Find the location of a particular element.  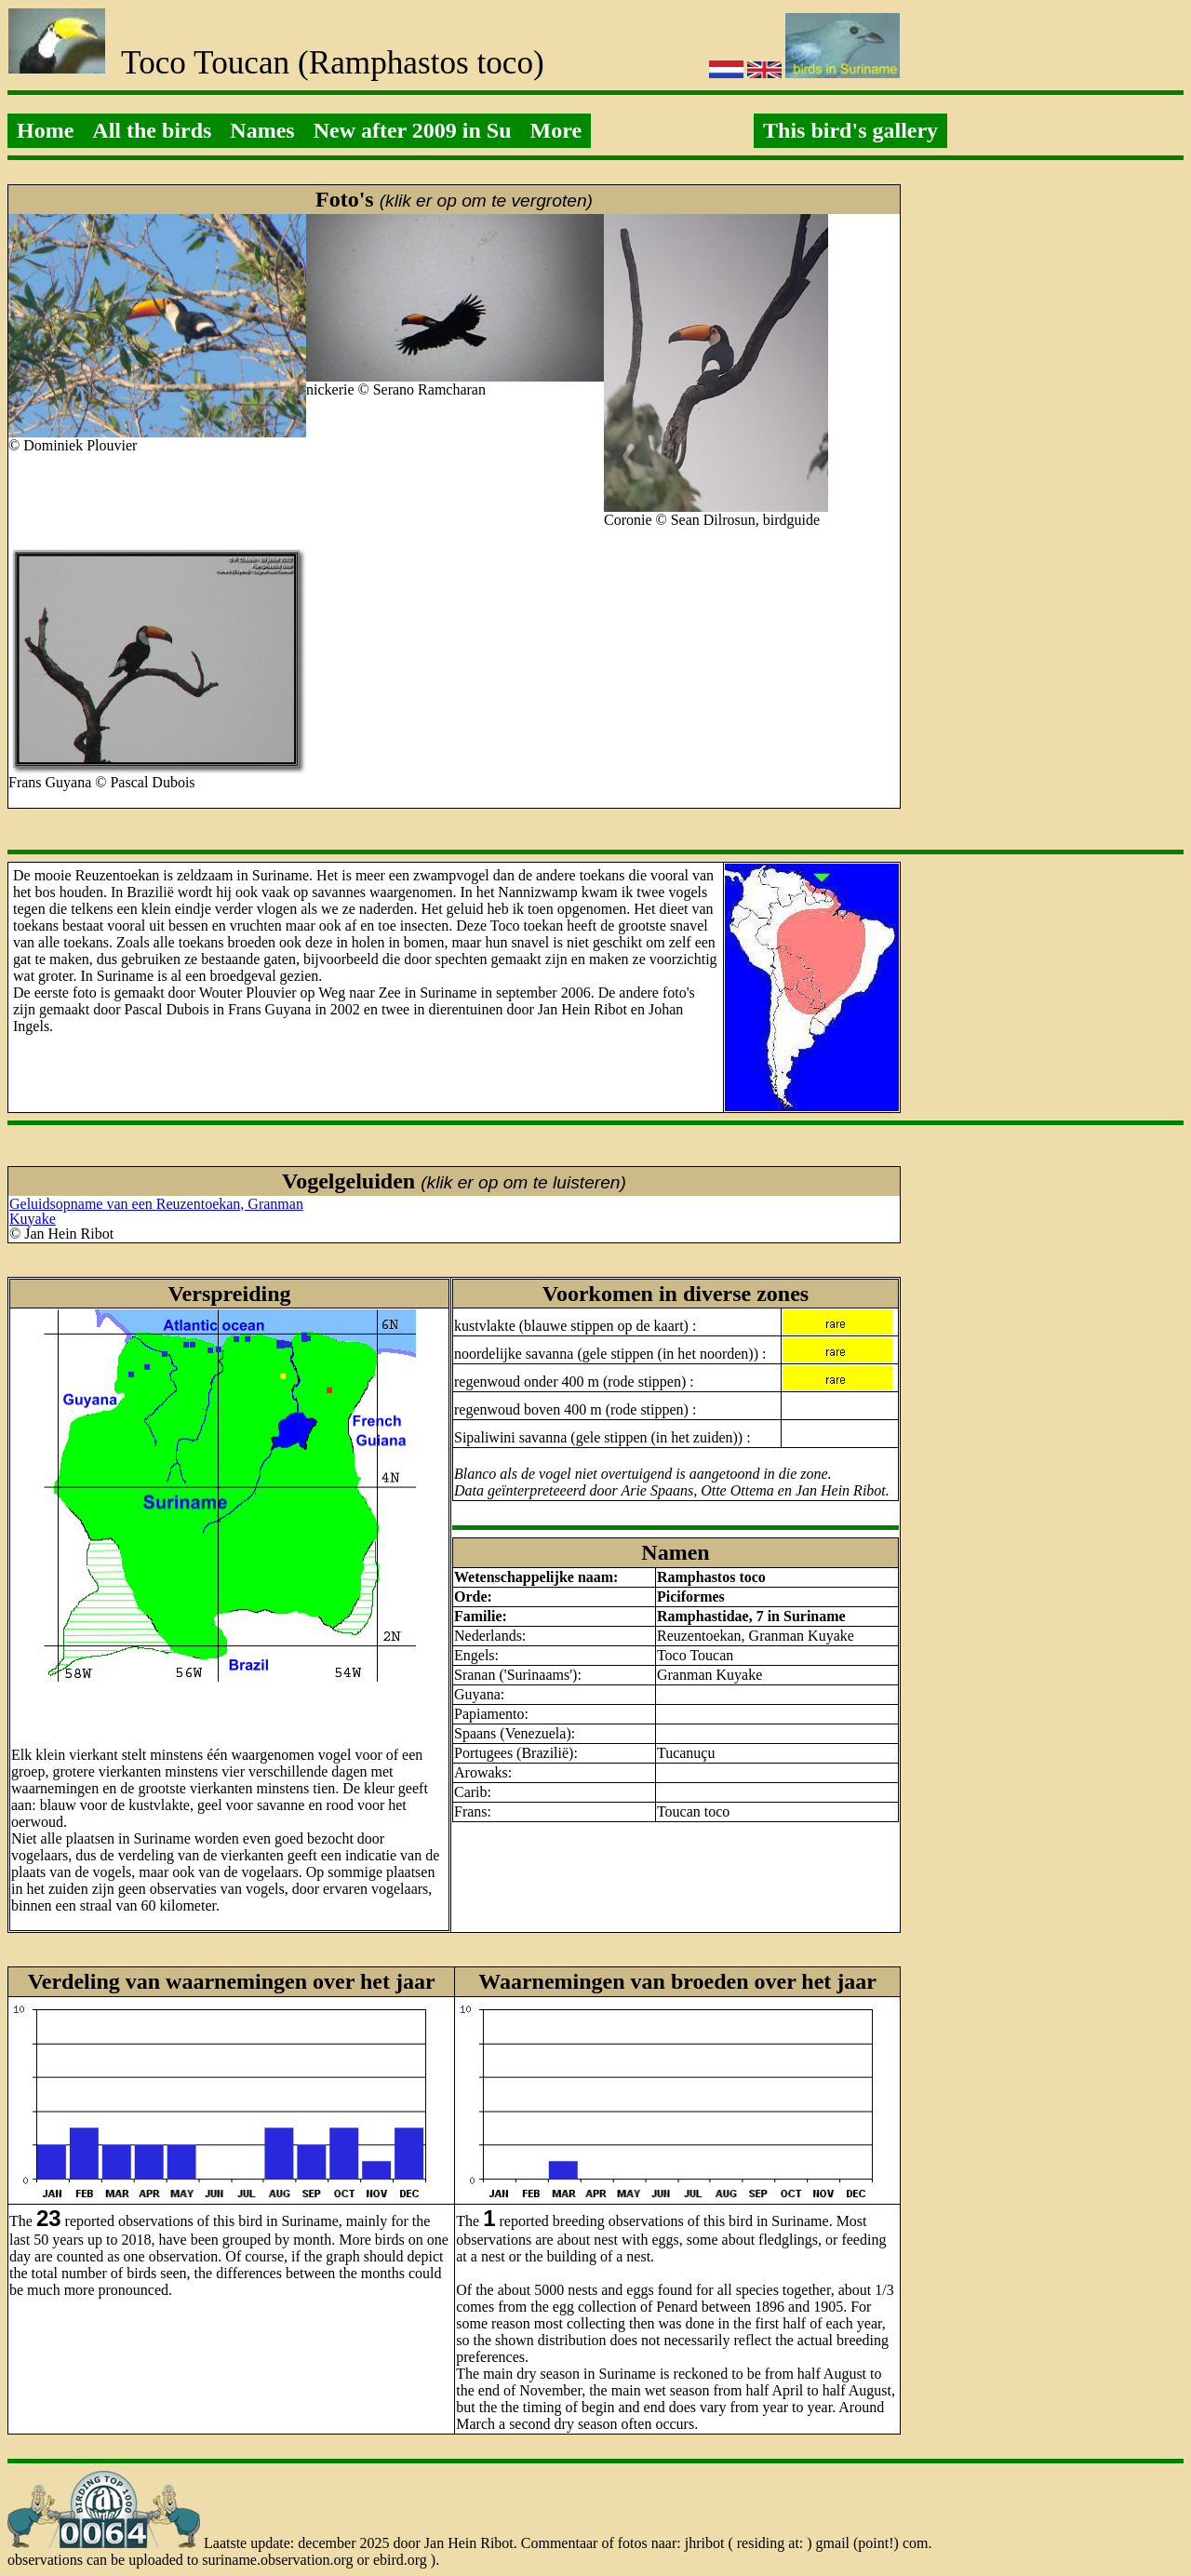

All the birds is located at coordinates (151, 130).